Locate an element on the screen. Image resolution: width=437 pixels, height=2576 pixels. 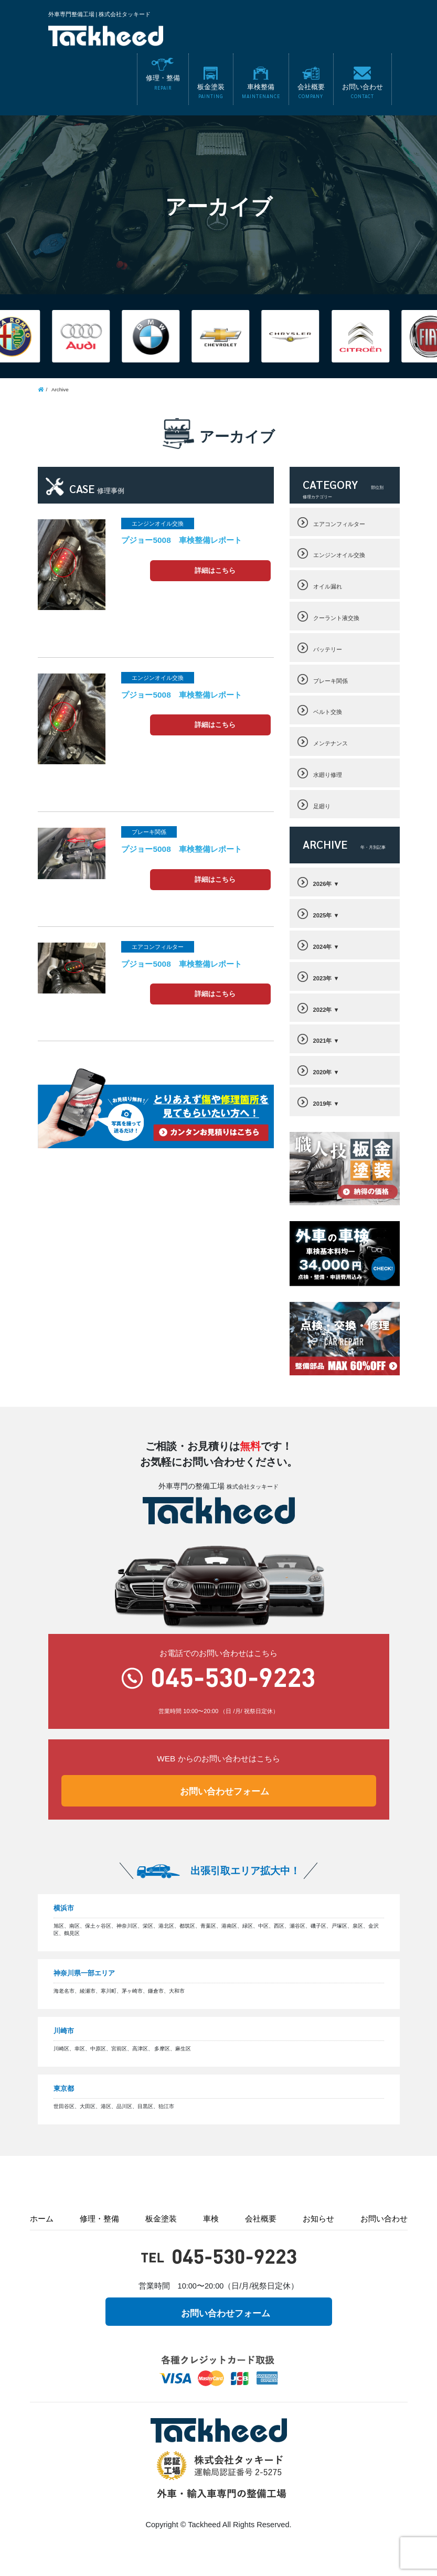
詳細はこちら is located at coordinates (215, 570).